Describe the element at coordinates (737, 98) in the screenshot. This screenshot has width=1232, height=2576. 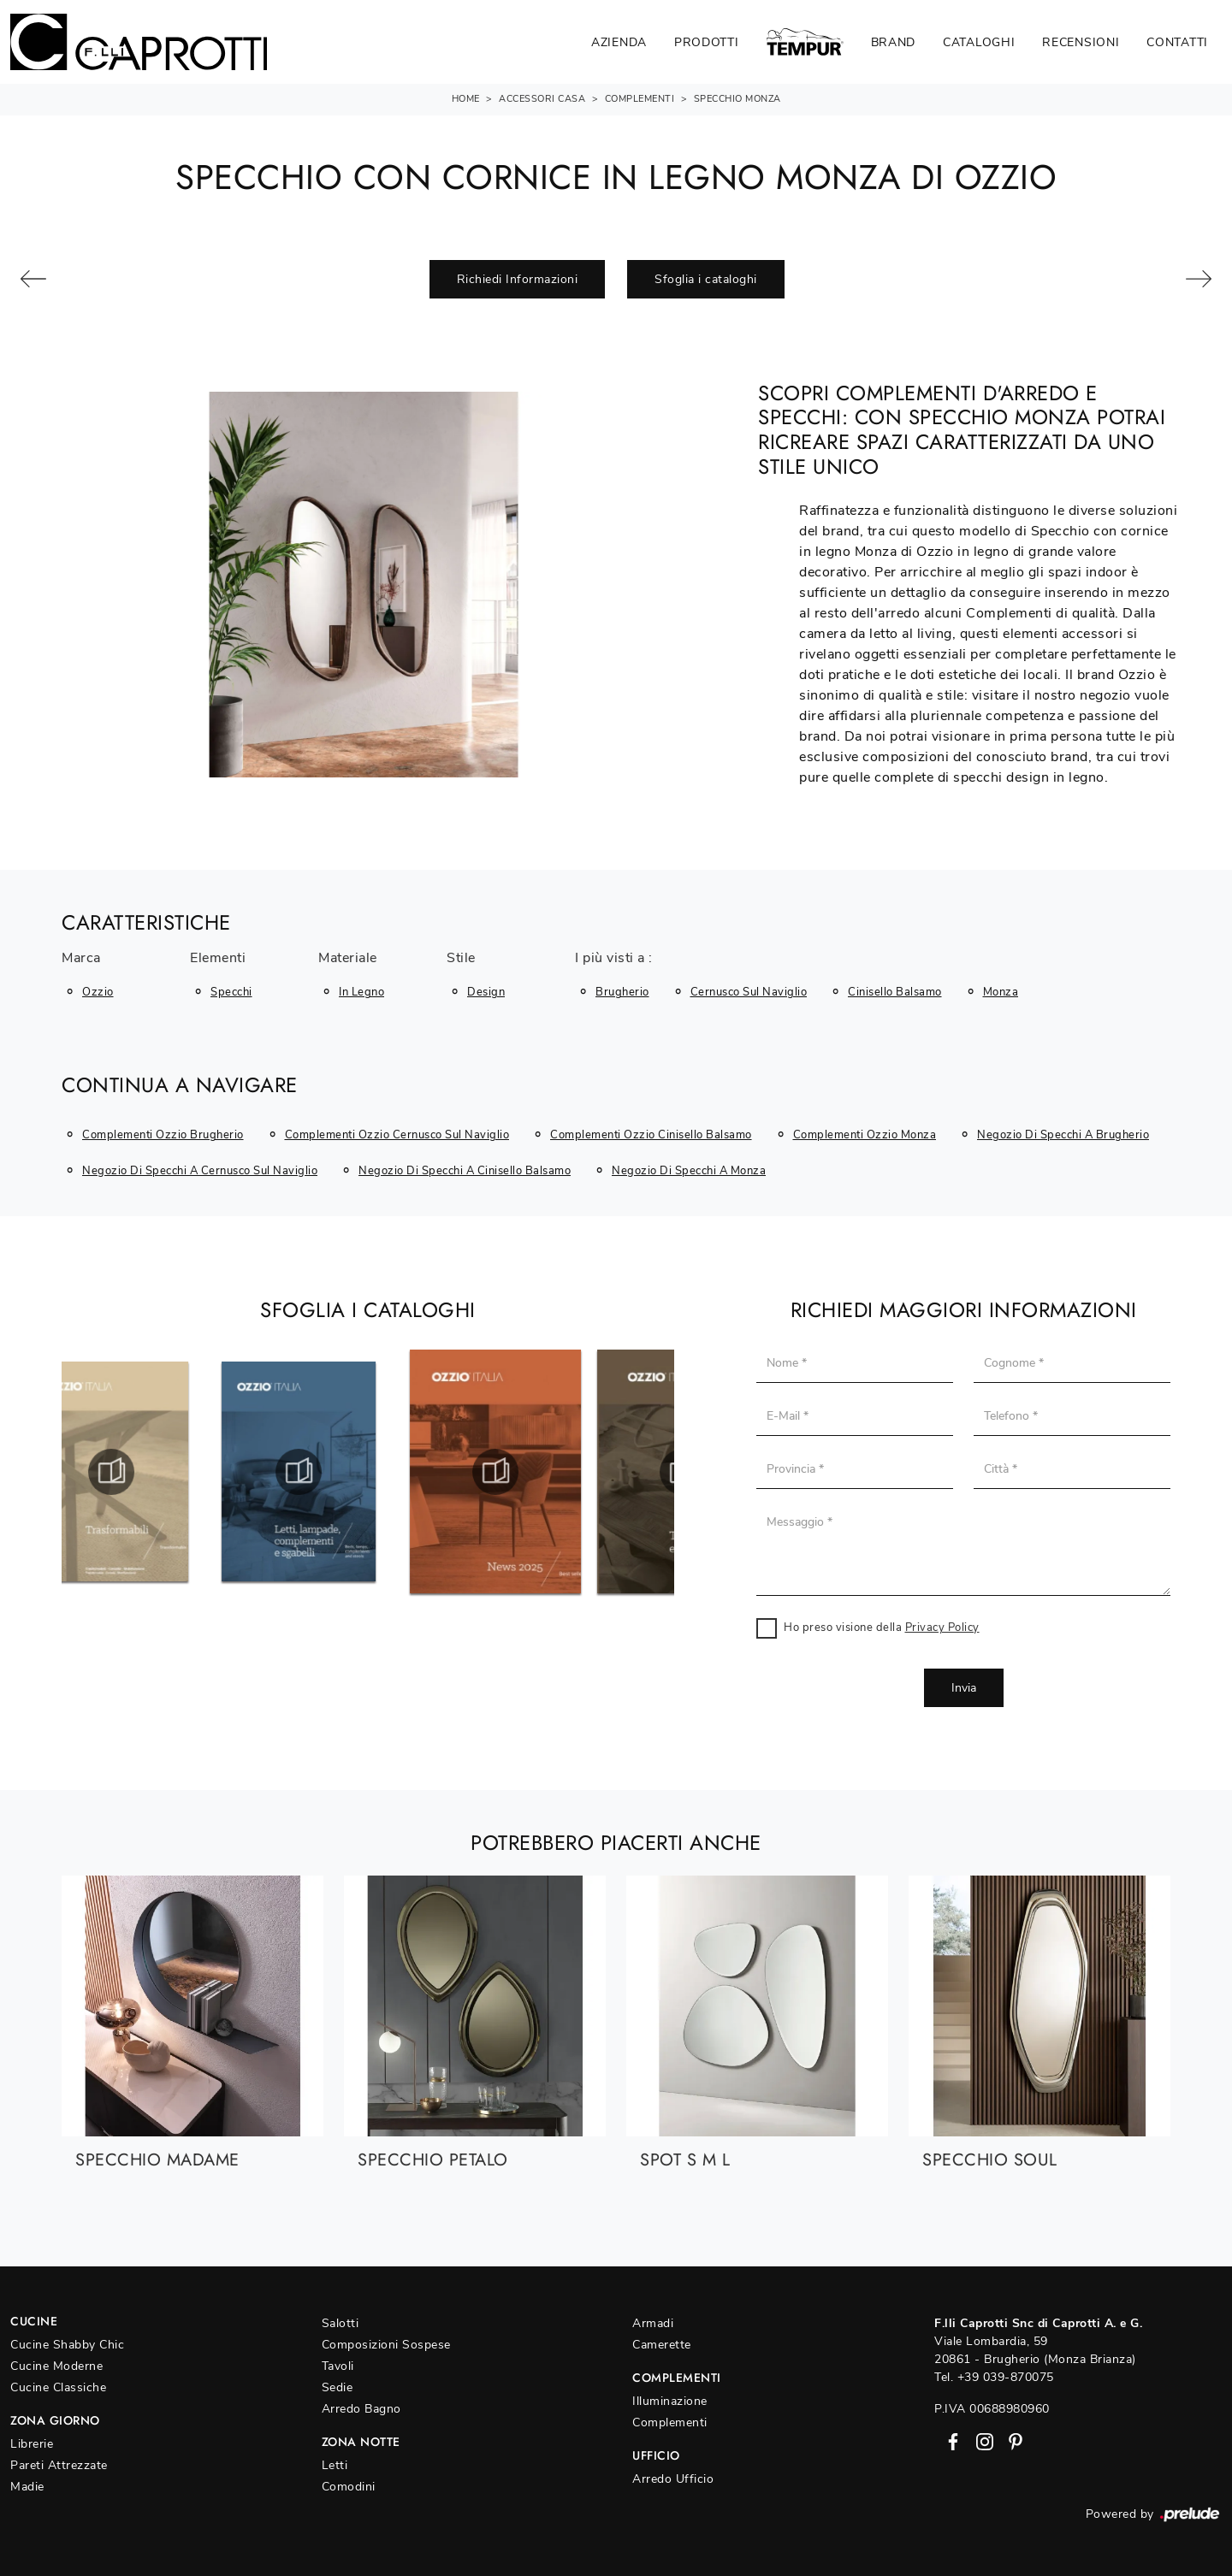
I see `Specchio Monza` at that location.